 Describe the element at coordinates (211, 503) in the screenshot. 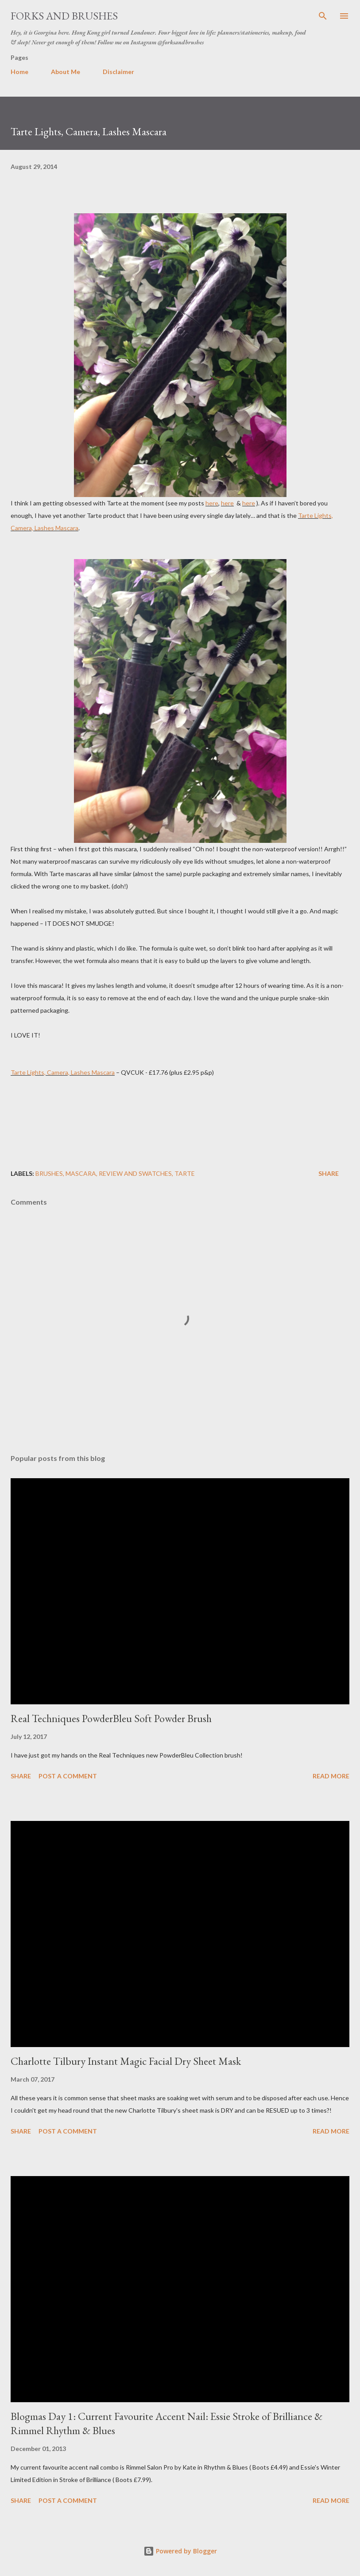

I see `here` at that location.